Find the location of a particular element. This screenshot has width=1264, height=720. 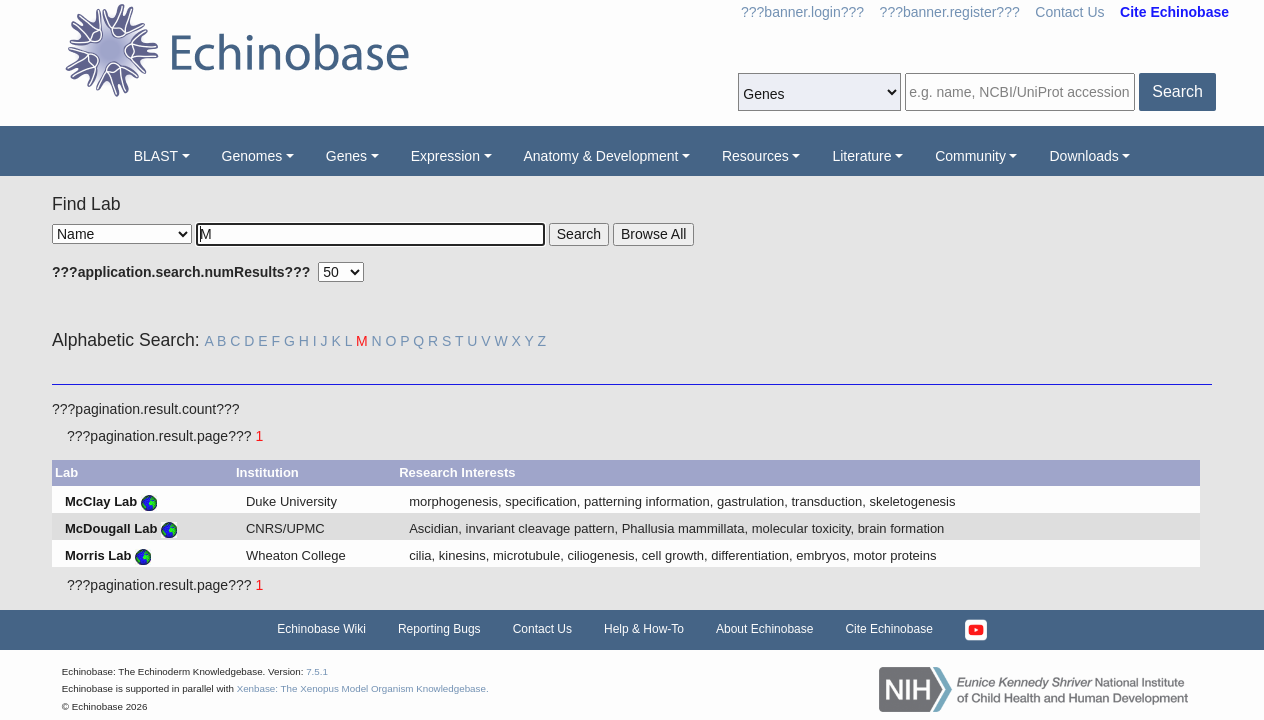

Downloads is located at coordinates (1083, 156).